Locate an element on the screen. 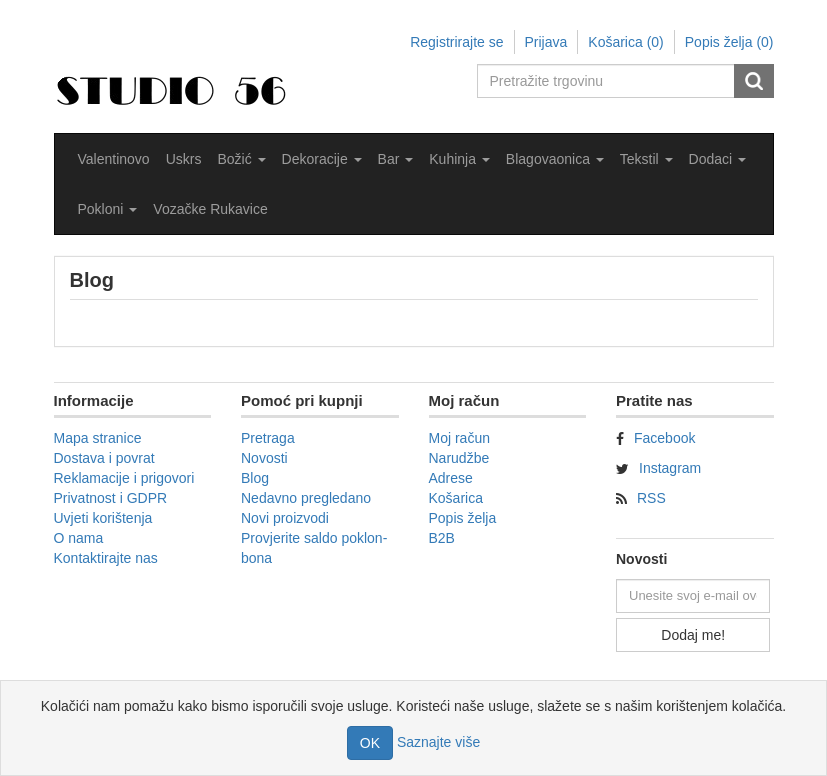  O nama is located at coordinates (79, 538).